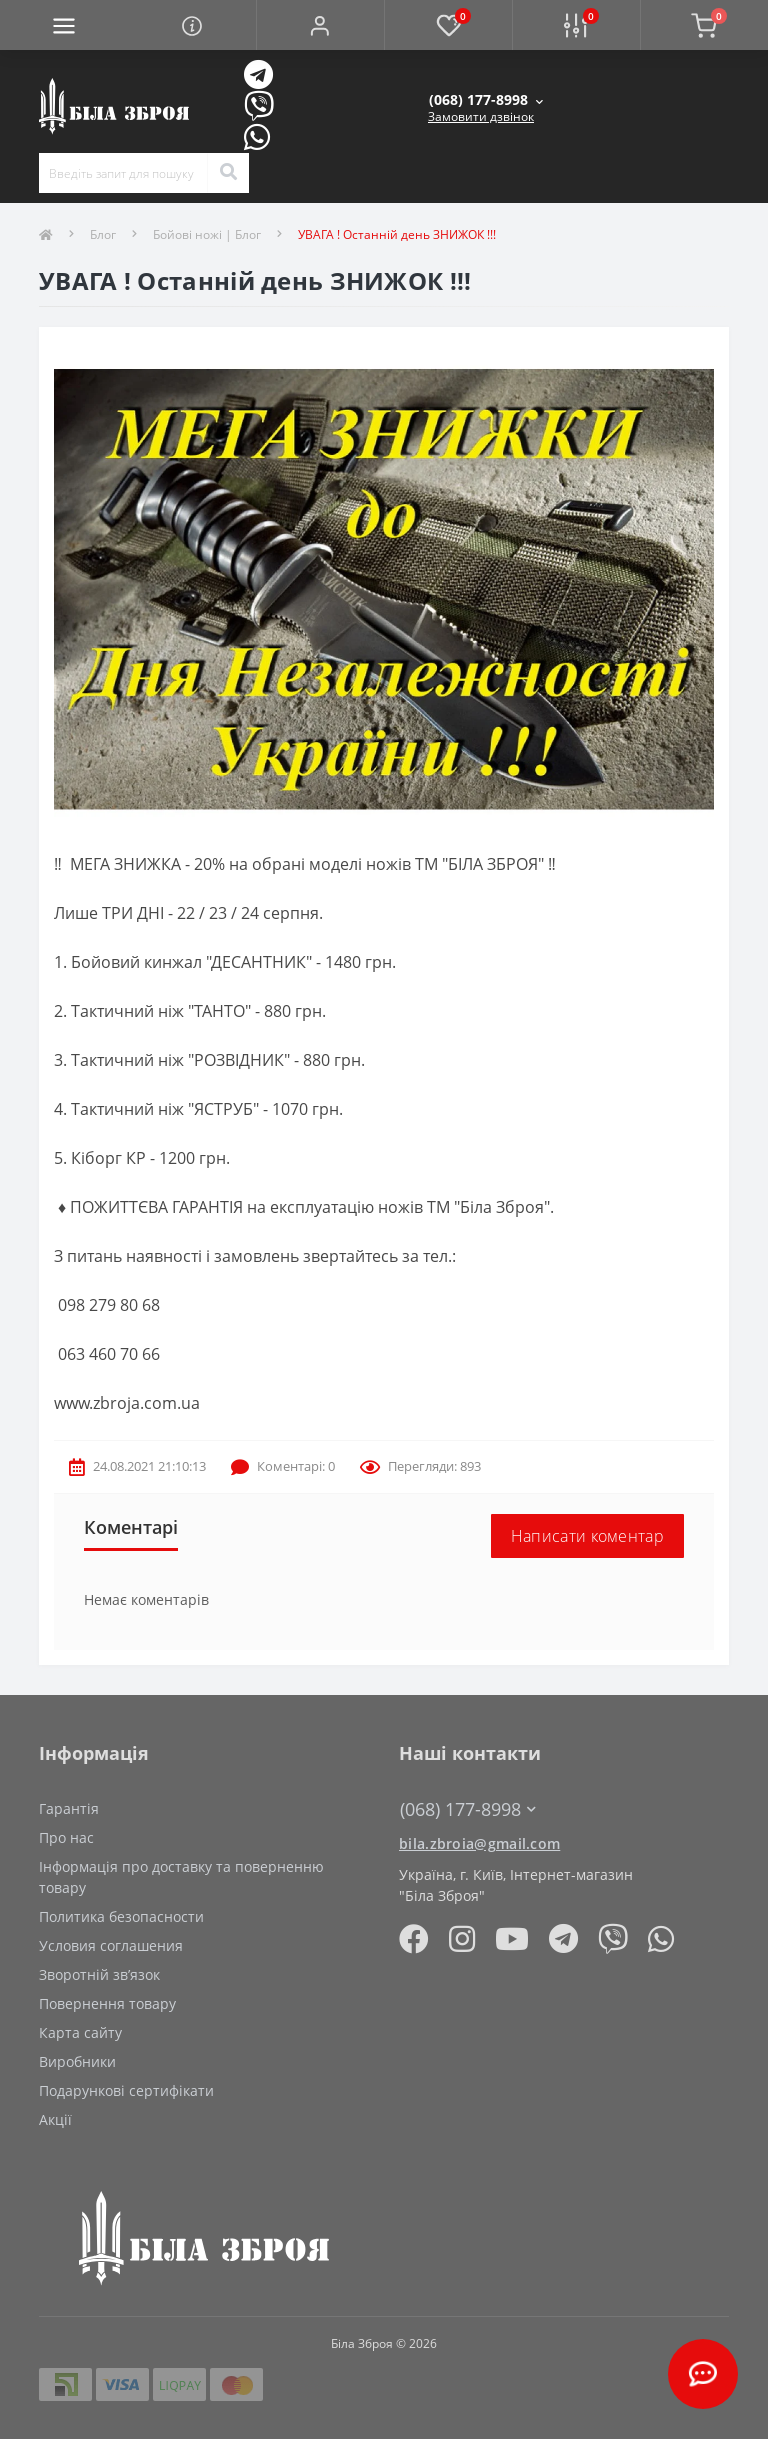  I want to click on Написати коментар, so click(587, 1536).